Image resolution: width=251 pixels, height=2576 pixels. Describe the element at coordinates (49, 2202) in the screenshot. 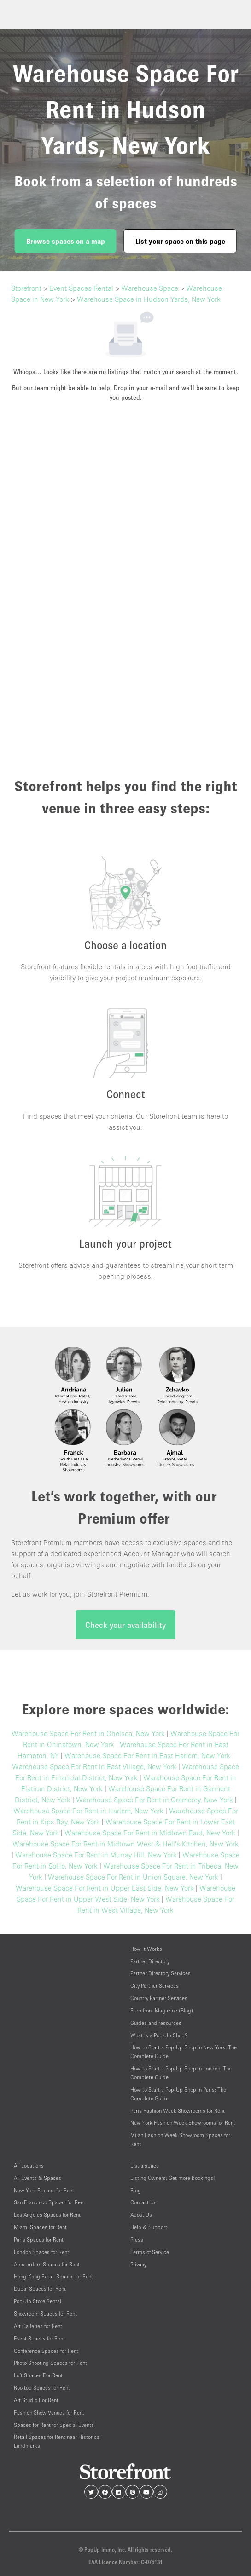

I see `San Francisco Spaces for Rent` at that location.